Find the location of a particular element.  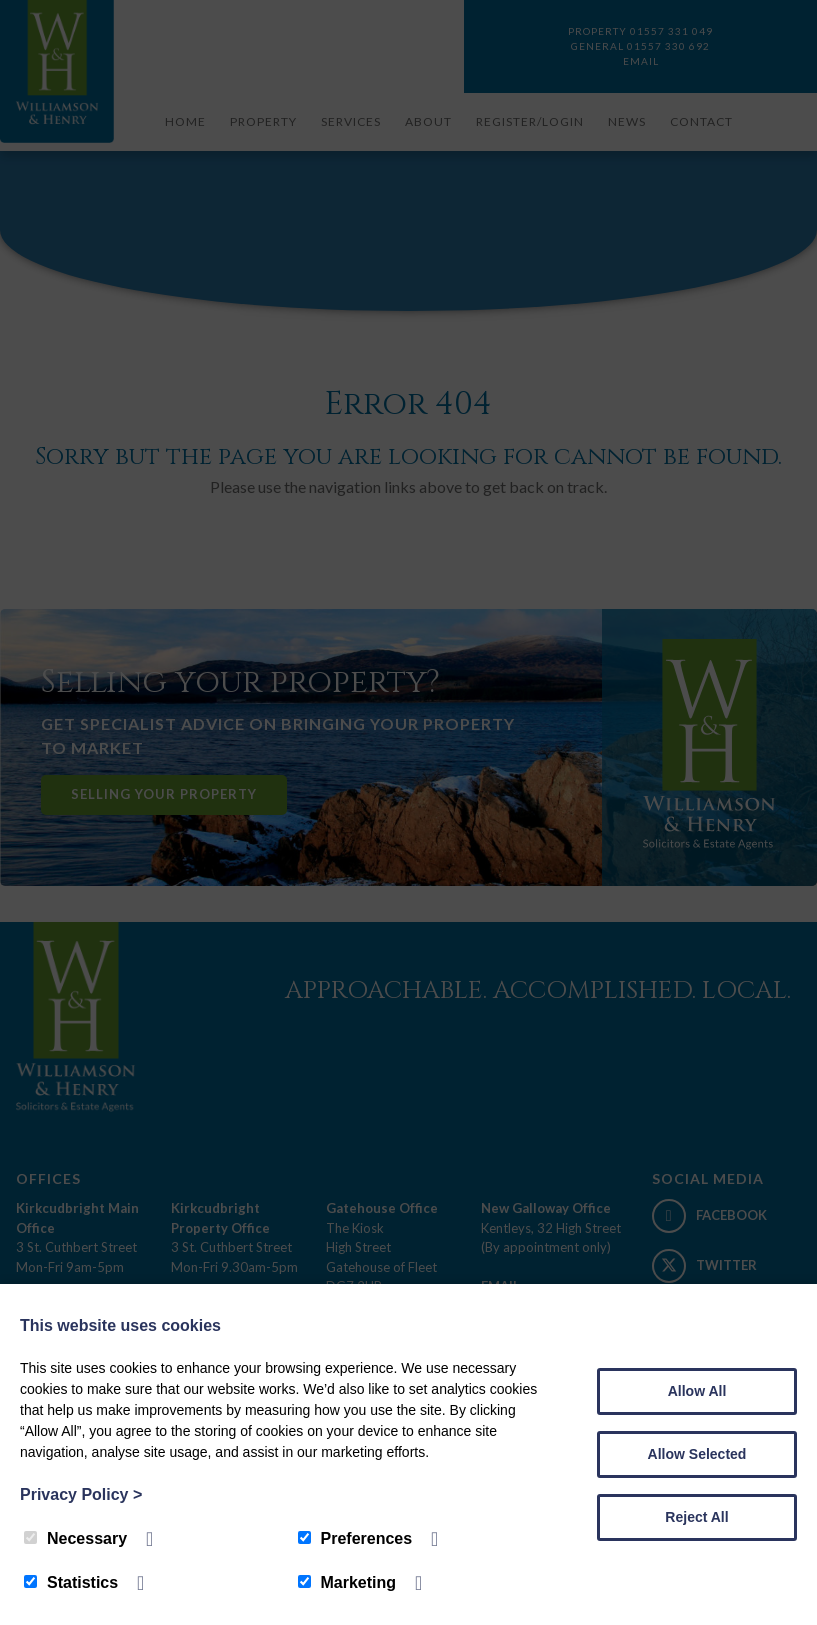

Statistics is located at coordinates (71, 1582).